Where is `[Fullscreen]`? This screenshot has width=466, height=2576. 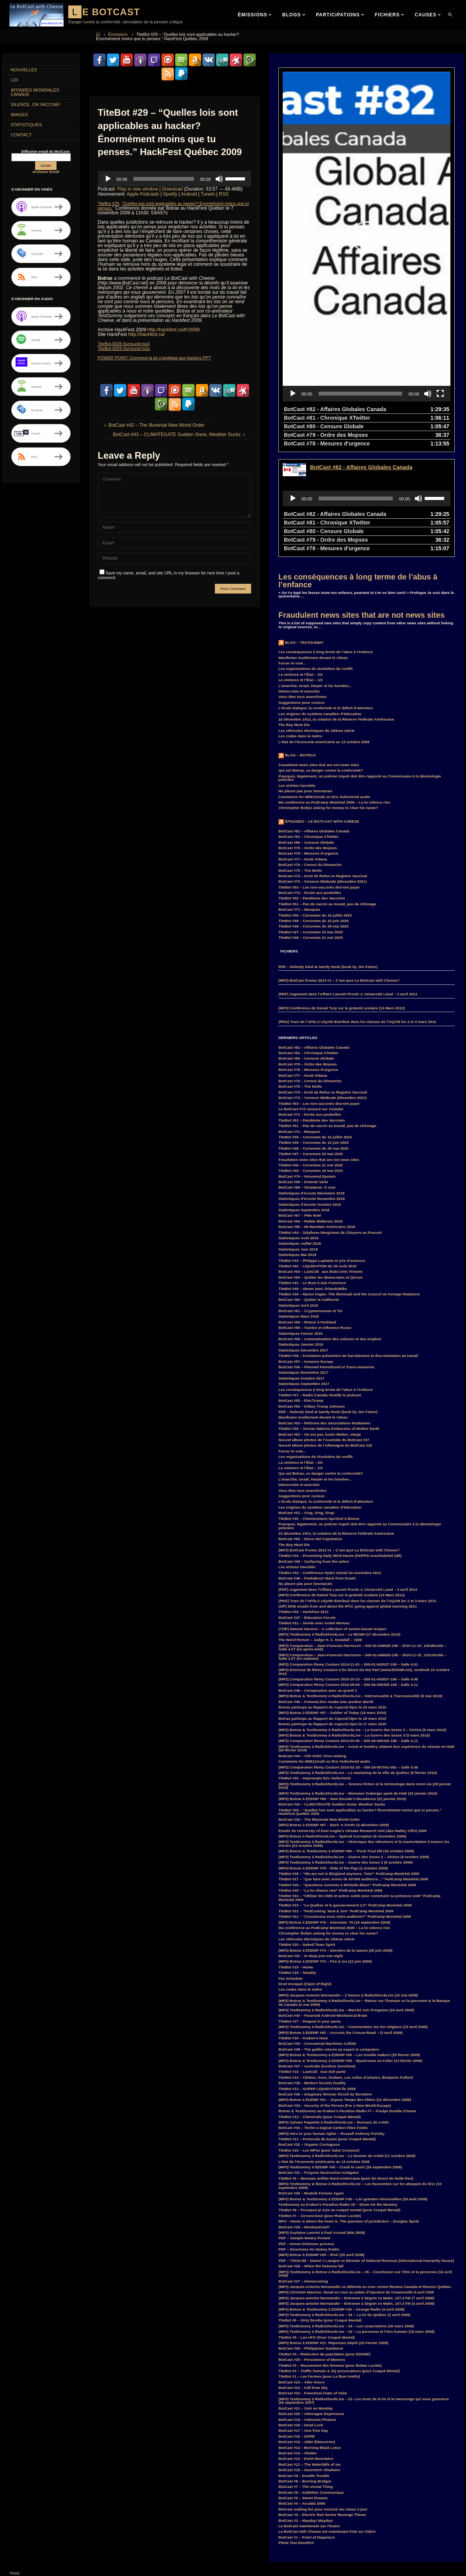 [Fullscreen] is located at coordinates (440, 284).